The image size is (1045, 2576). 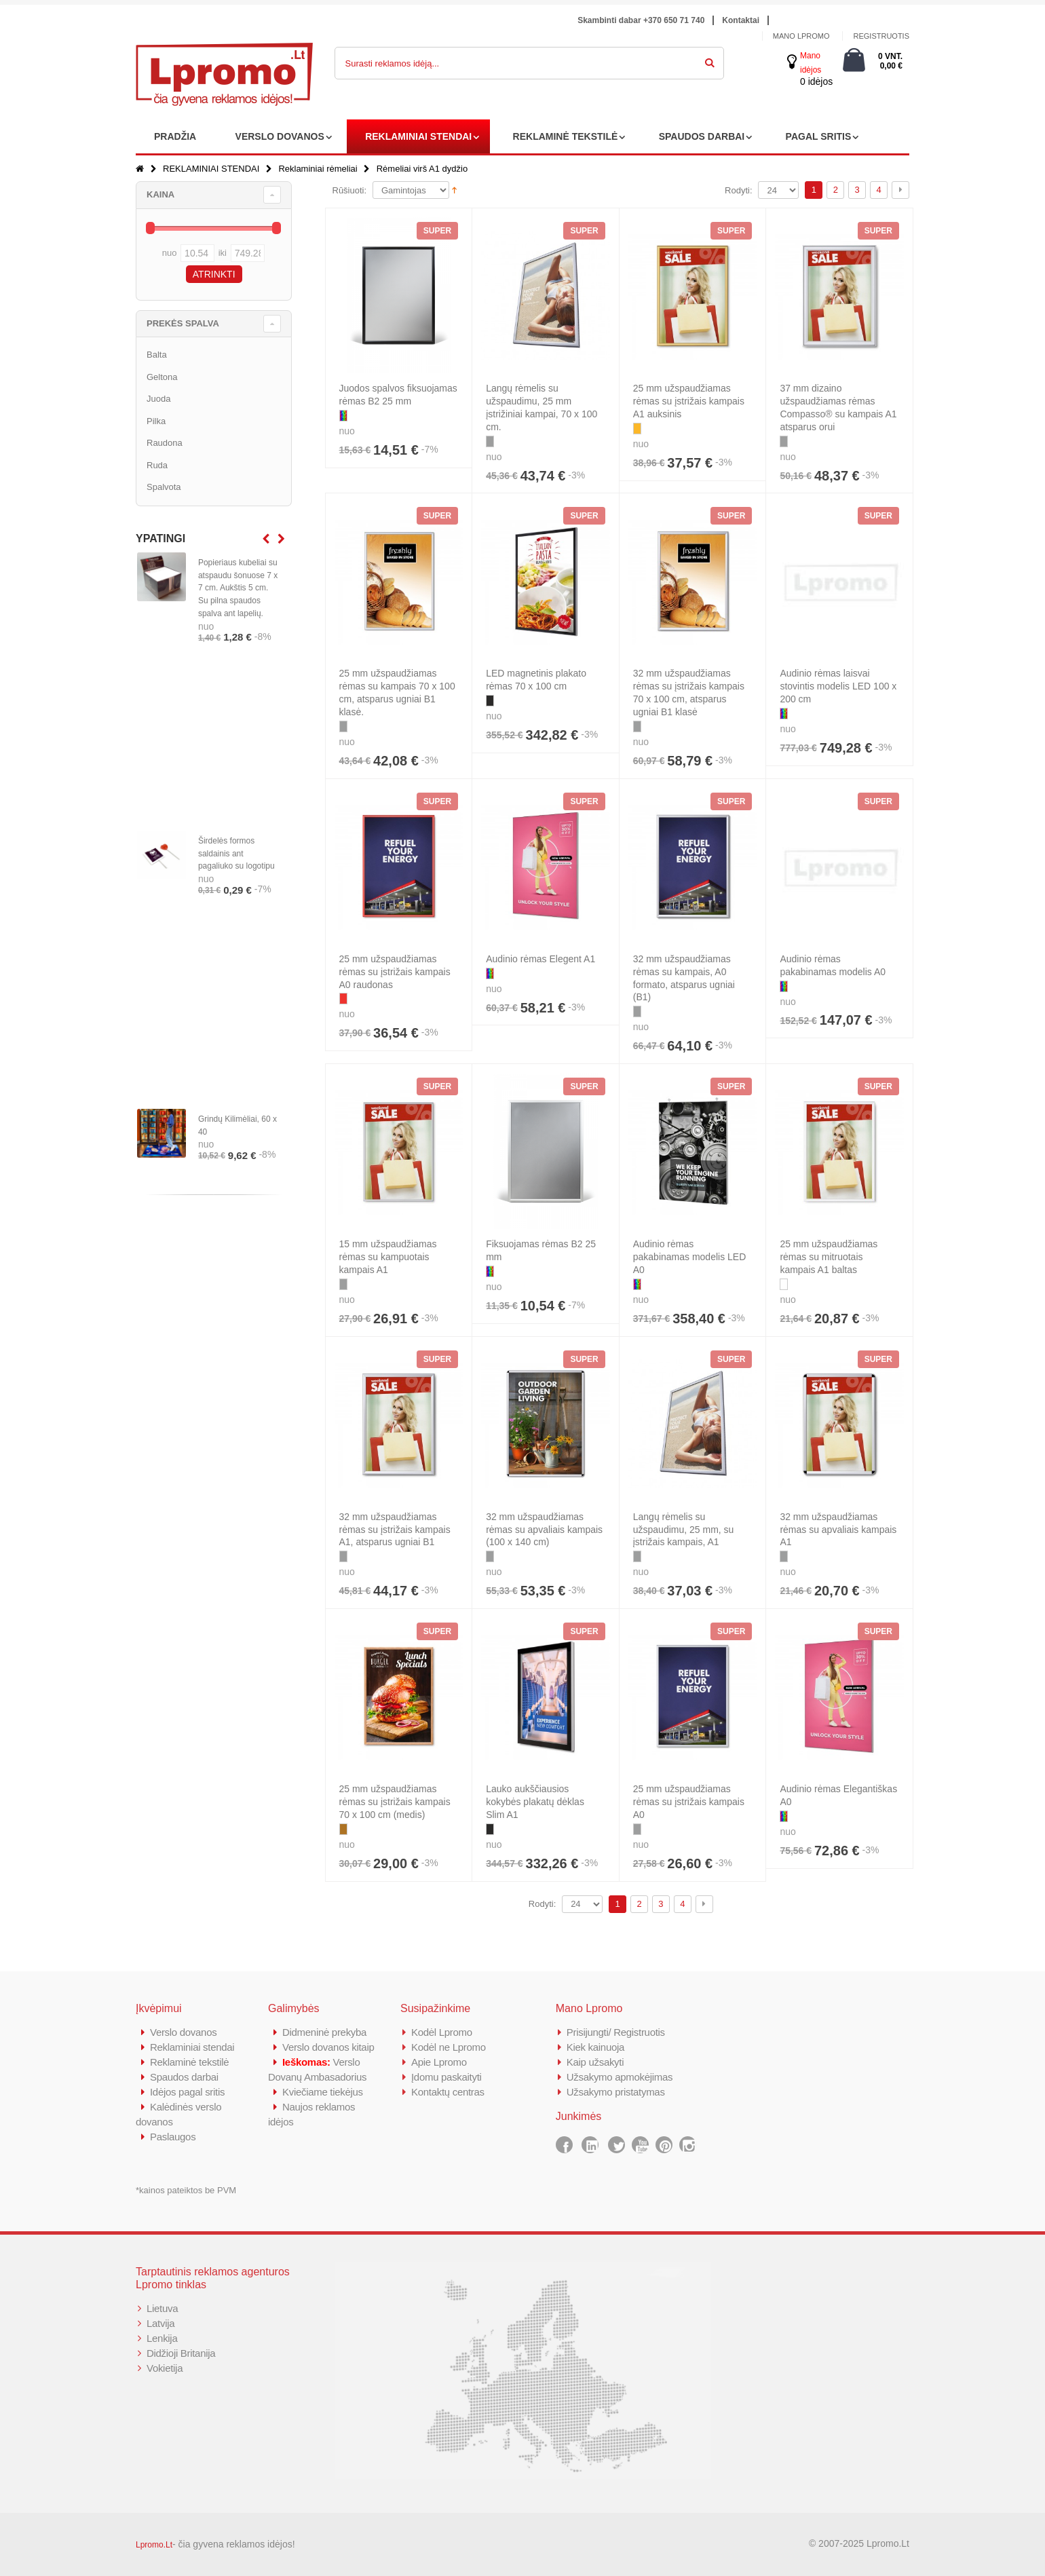 What do you see at coordinates (395, 1529) in the screenshot?
I see `32 mm užspaudžiamas rėmas su įstrižais kampais A1, atsparus ugniai B1` at bounding box center [395, 1529].